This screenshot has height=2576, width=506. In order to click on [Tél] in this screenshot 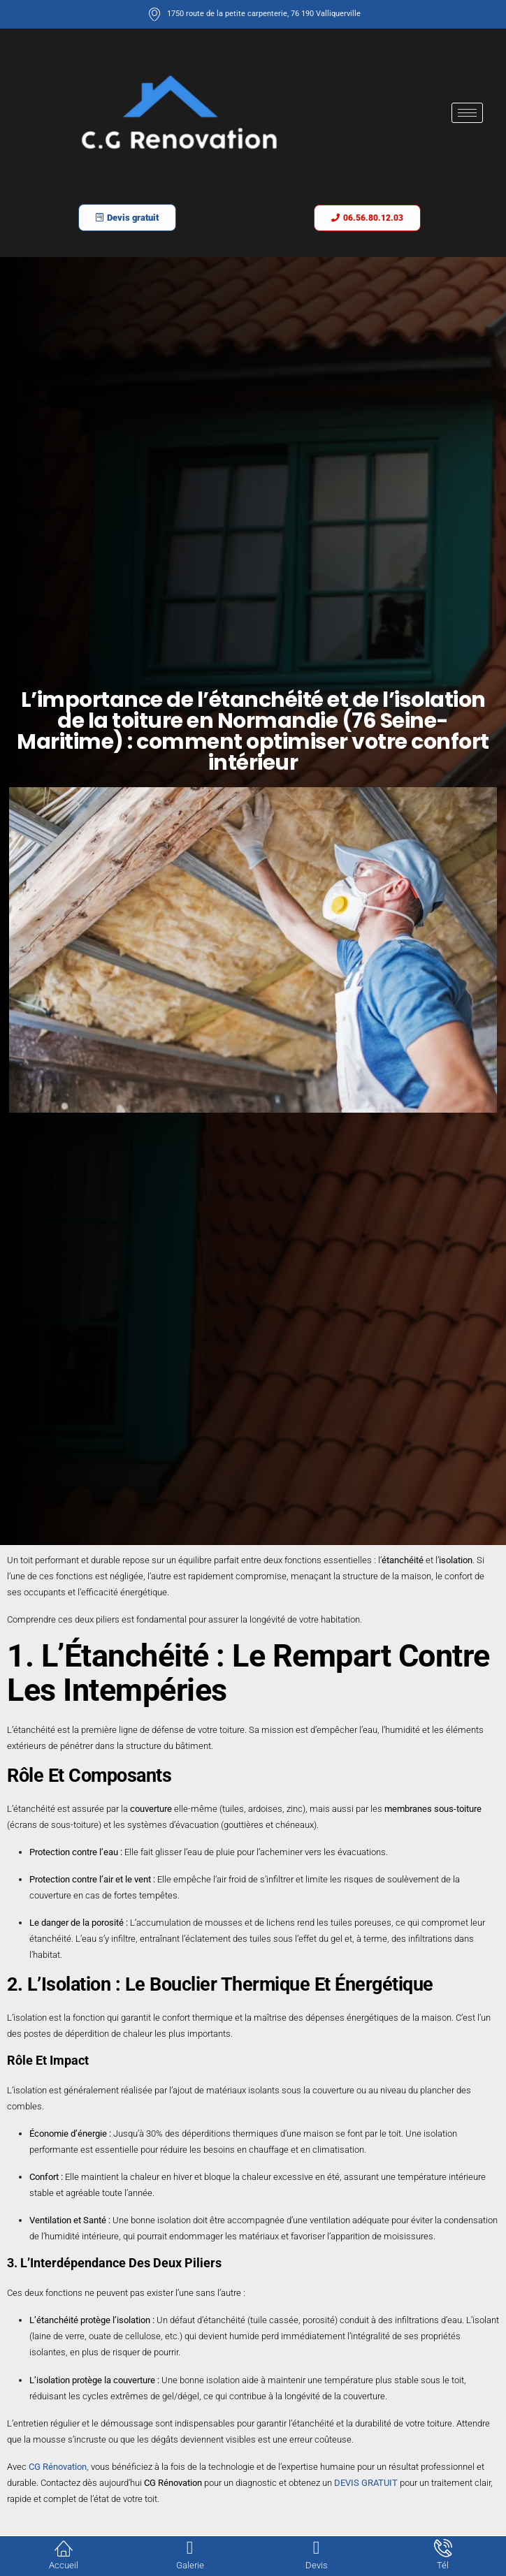, I will do `click(443, 2548)`.